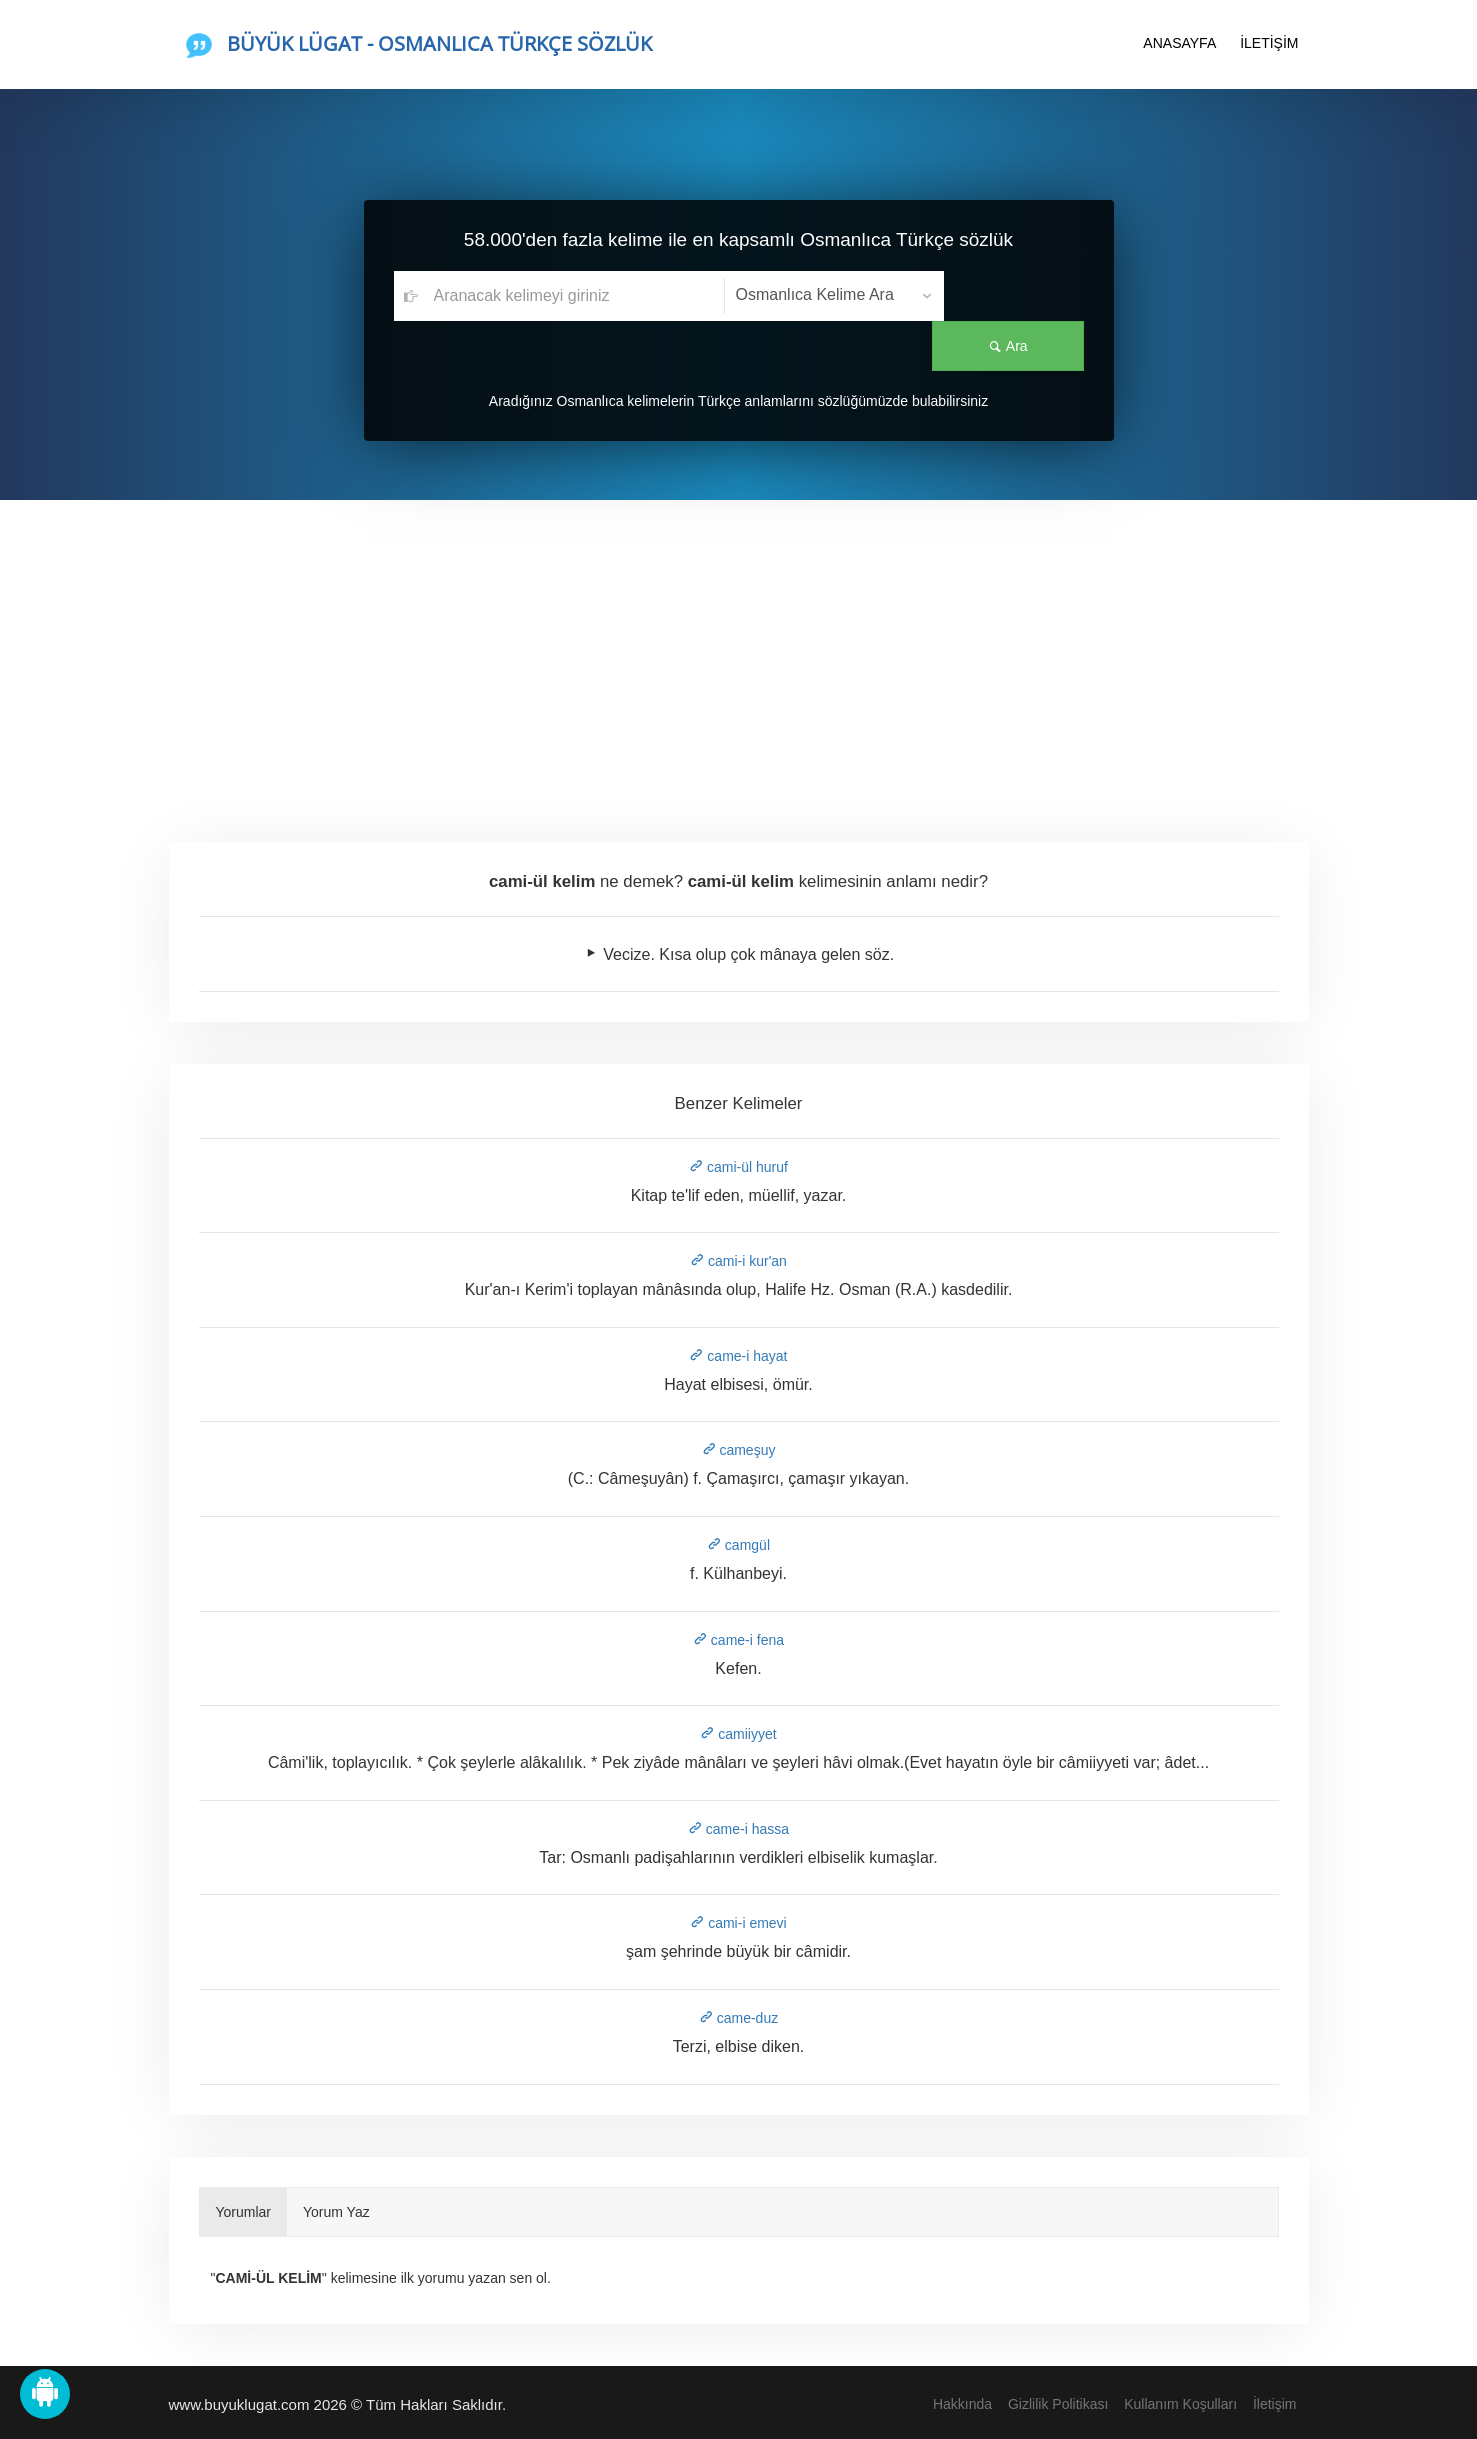 This screenshot has height=2439, width=1477. I want to click on cameşuy, so click(739, 1450).